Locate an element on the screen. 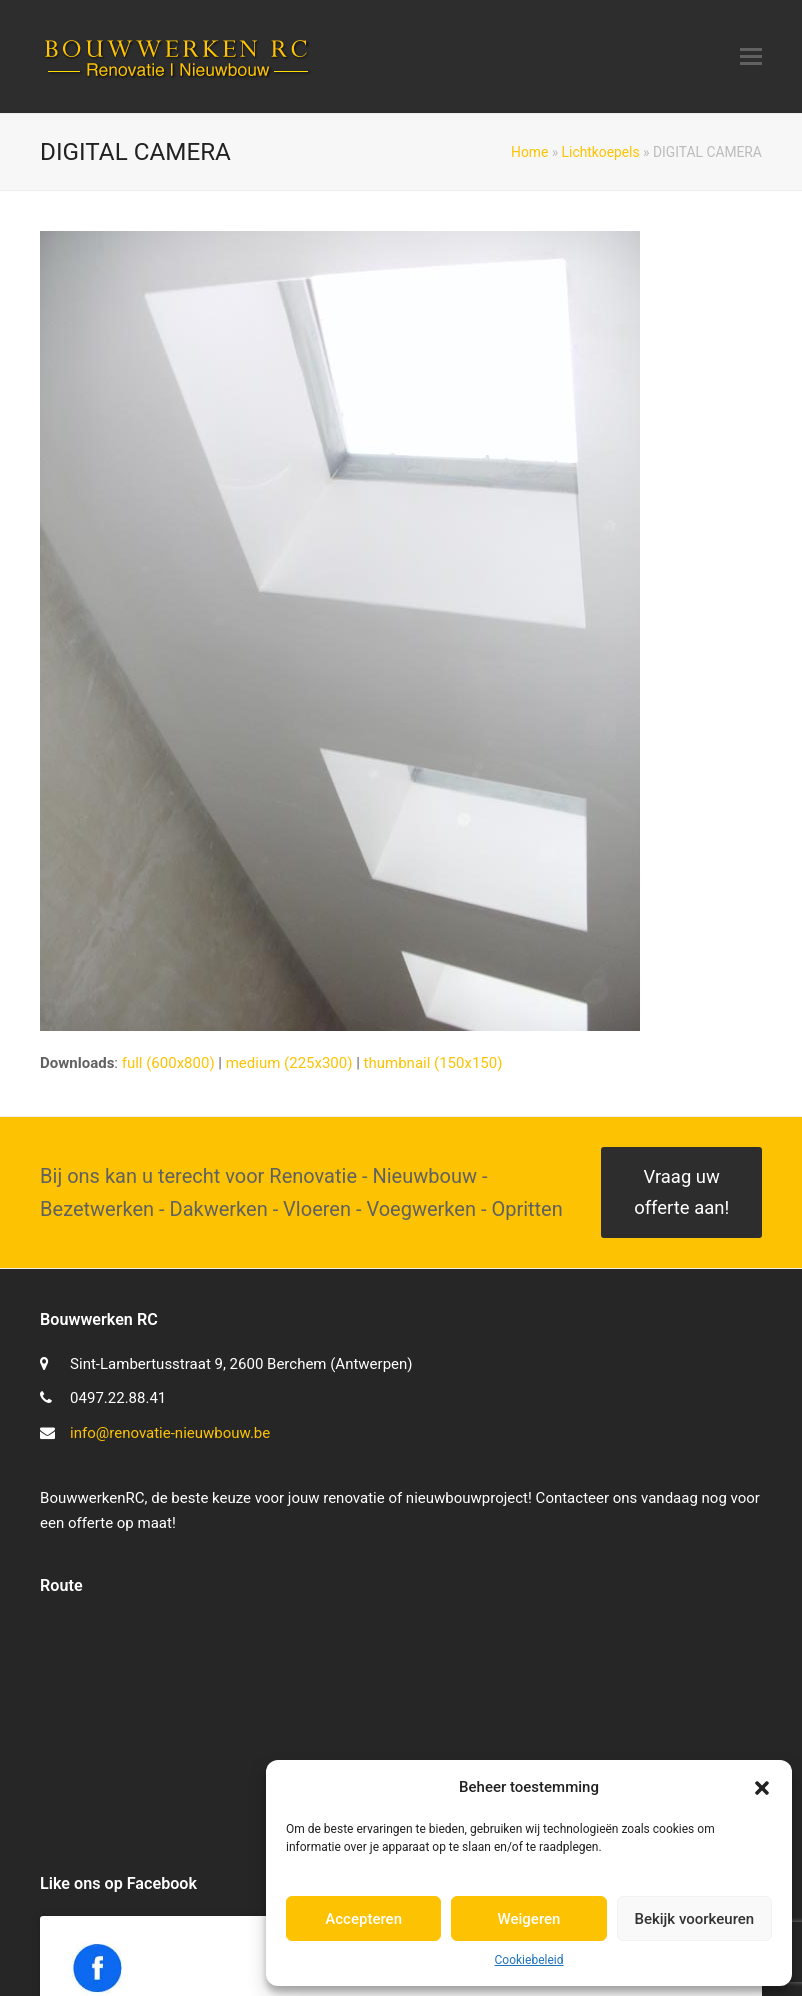 Image resolution: width=802 pixels, height=1996 pixels. medium (225x300) is located at coordinates (289, 1063).